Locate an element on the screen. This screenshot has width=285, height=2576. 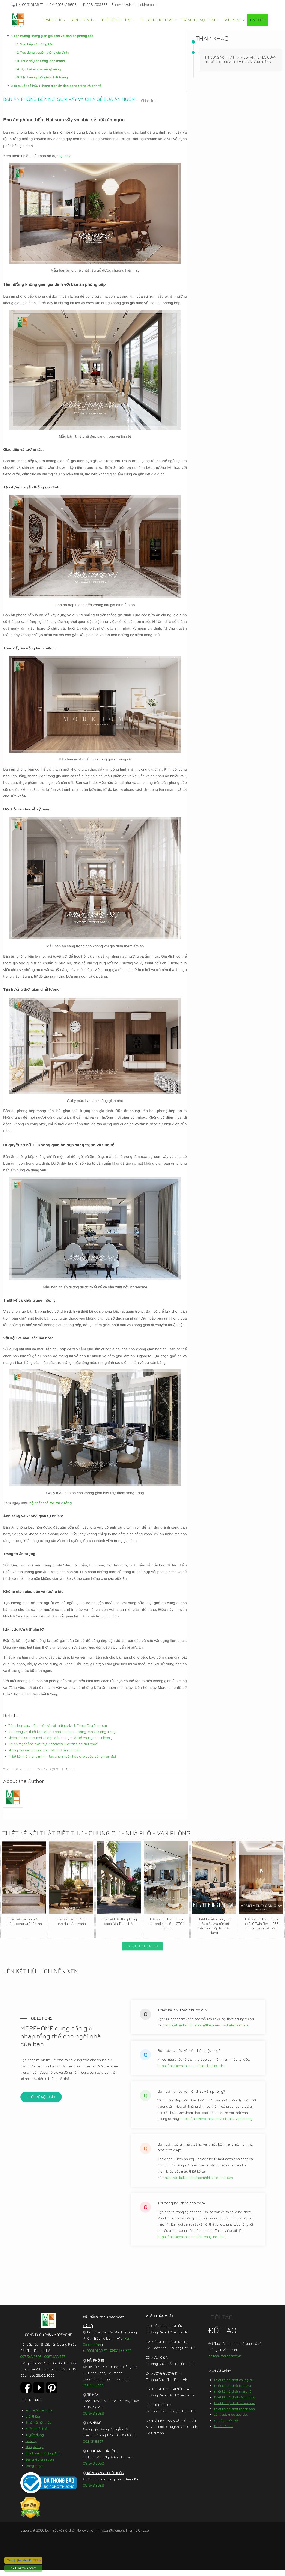
Học hỏi và chia sẻ kỹ năng: is located at coordinates (40, 69).